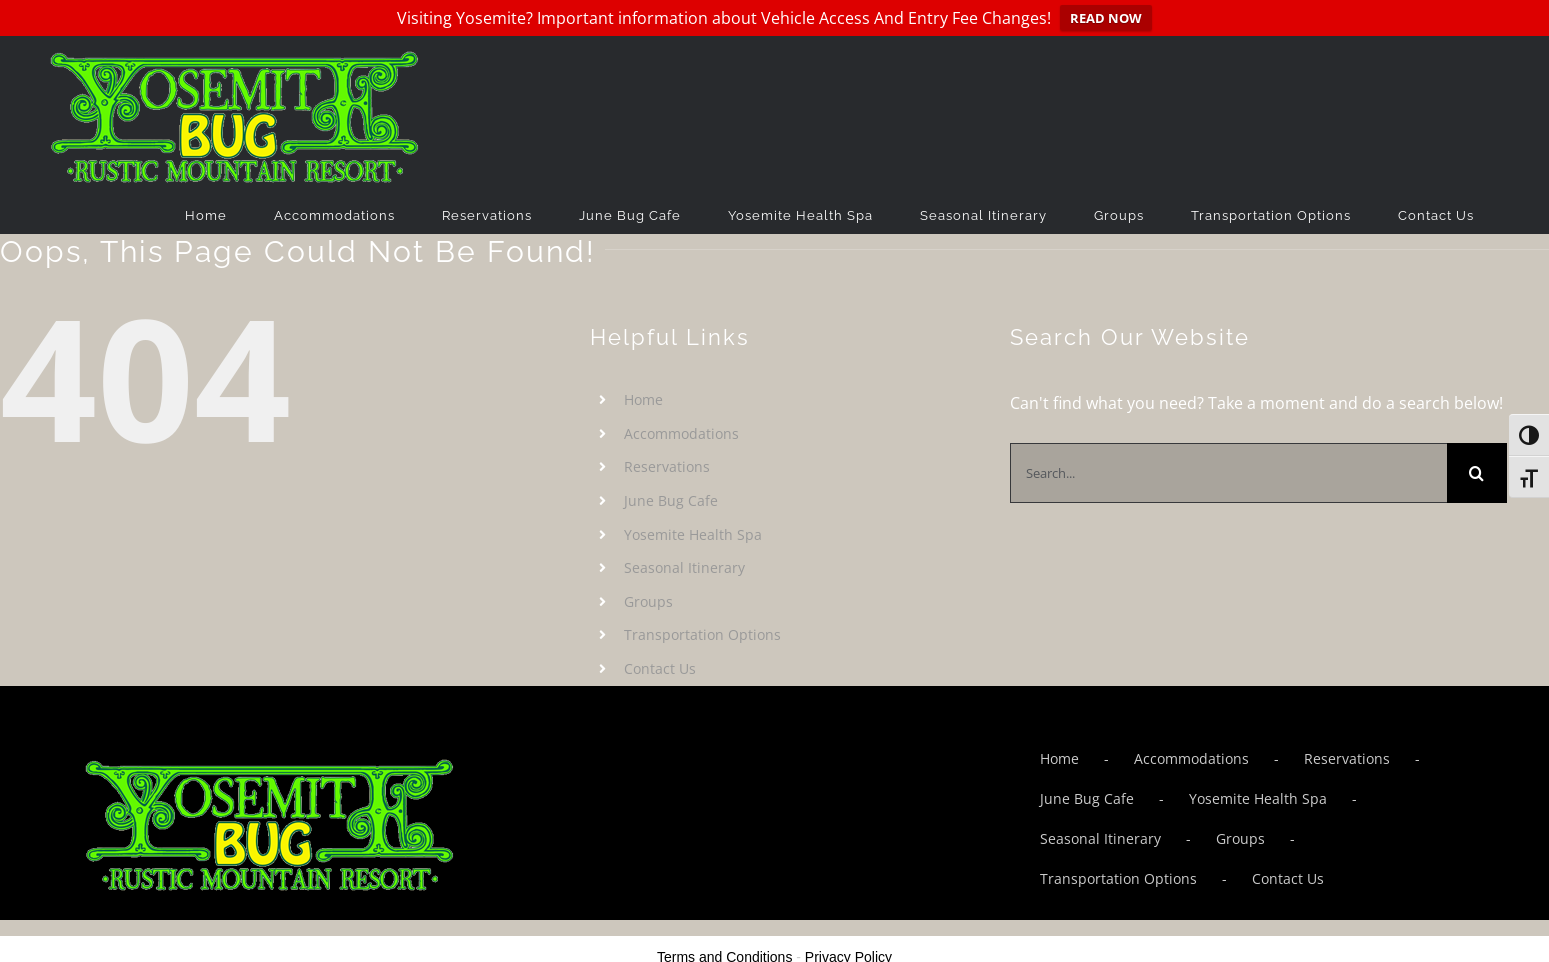 The height and width of the screenshot is (962, 1549). What do you see at coordinates (648, 601) in the screenshot?
I see `Groups` at bounding box center [648, 601].